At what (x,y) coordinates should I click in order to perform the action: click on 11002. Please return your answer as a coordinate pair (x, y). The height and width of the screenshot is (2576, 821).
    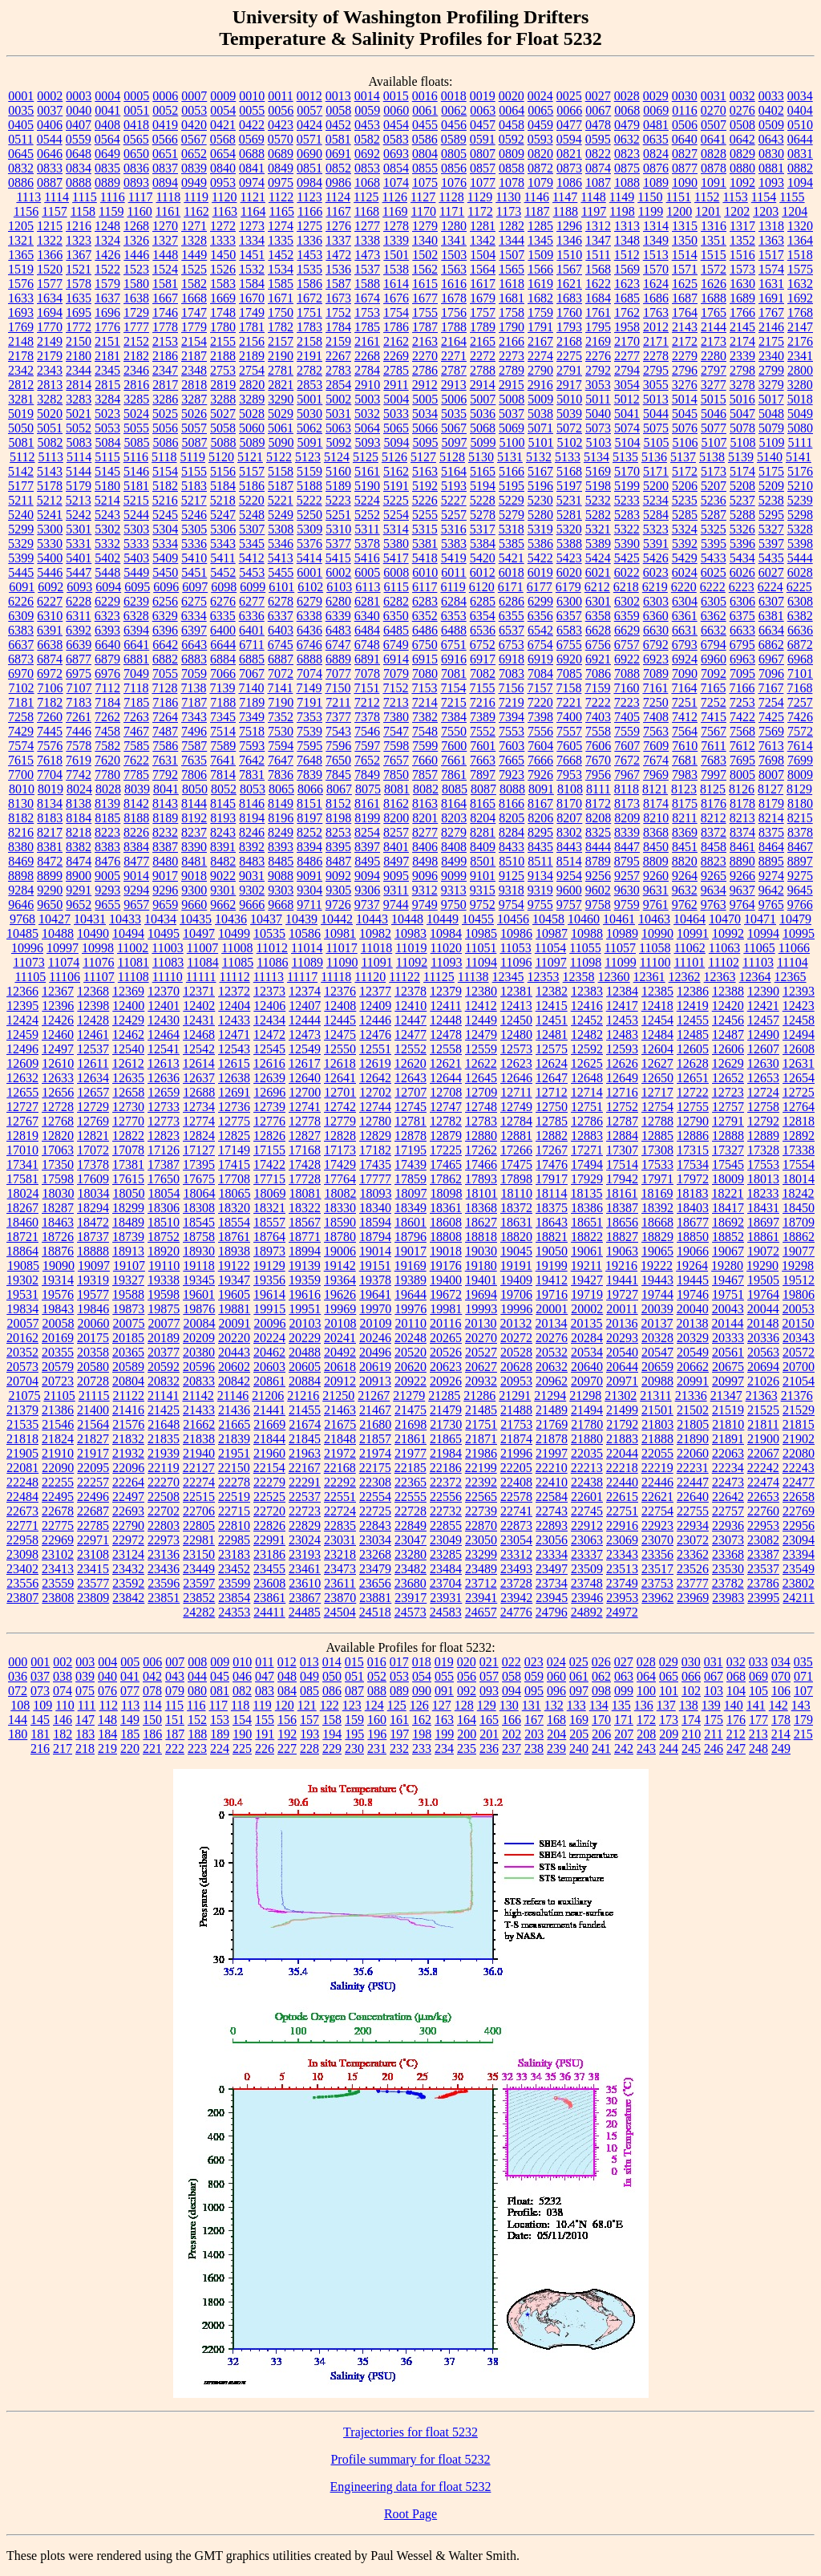
    Looking at the image, I should click on (132, 948).